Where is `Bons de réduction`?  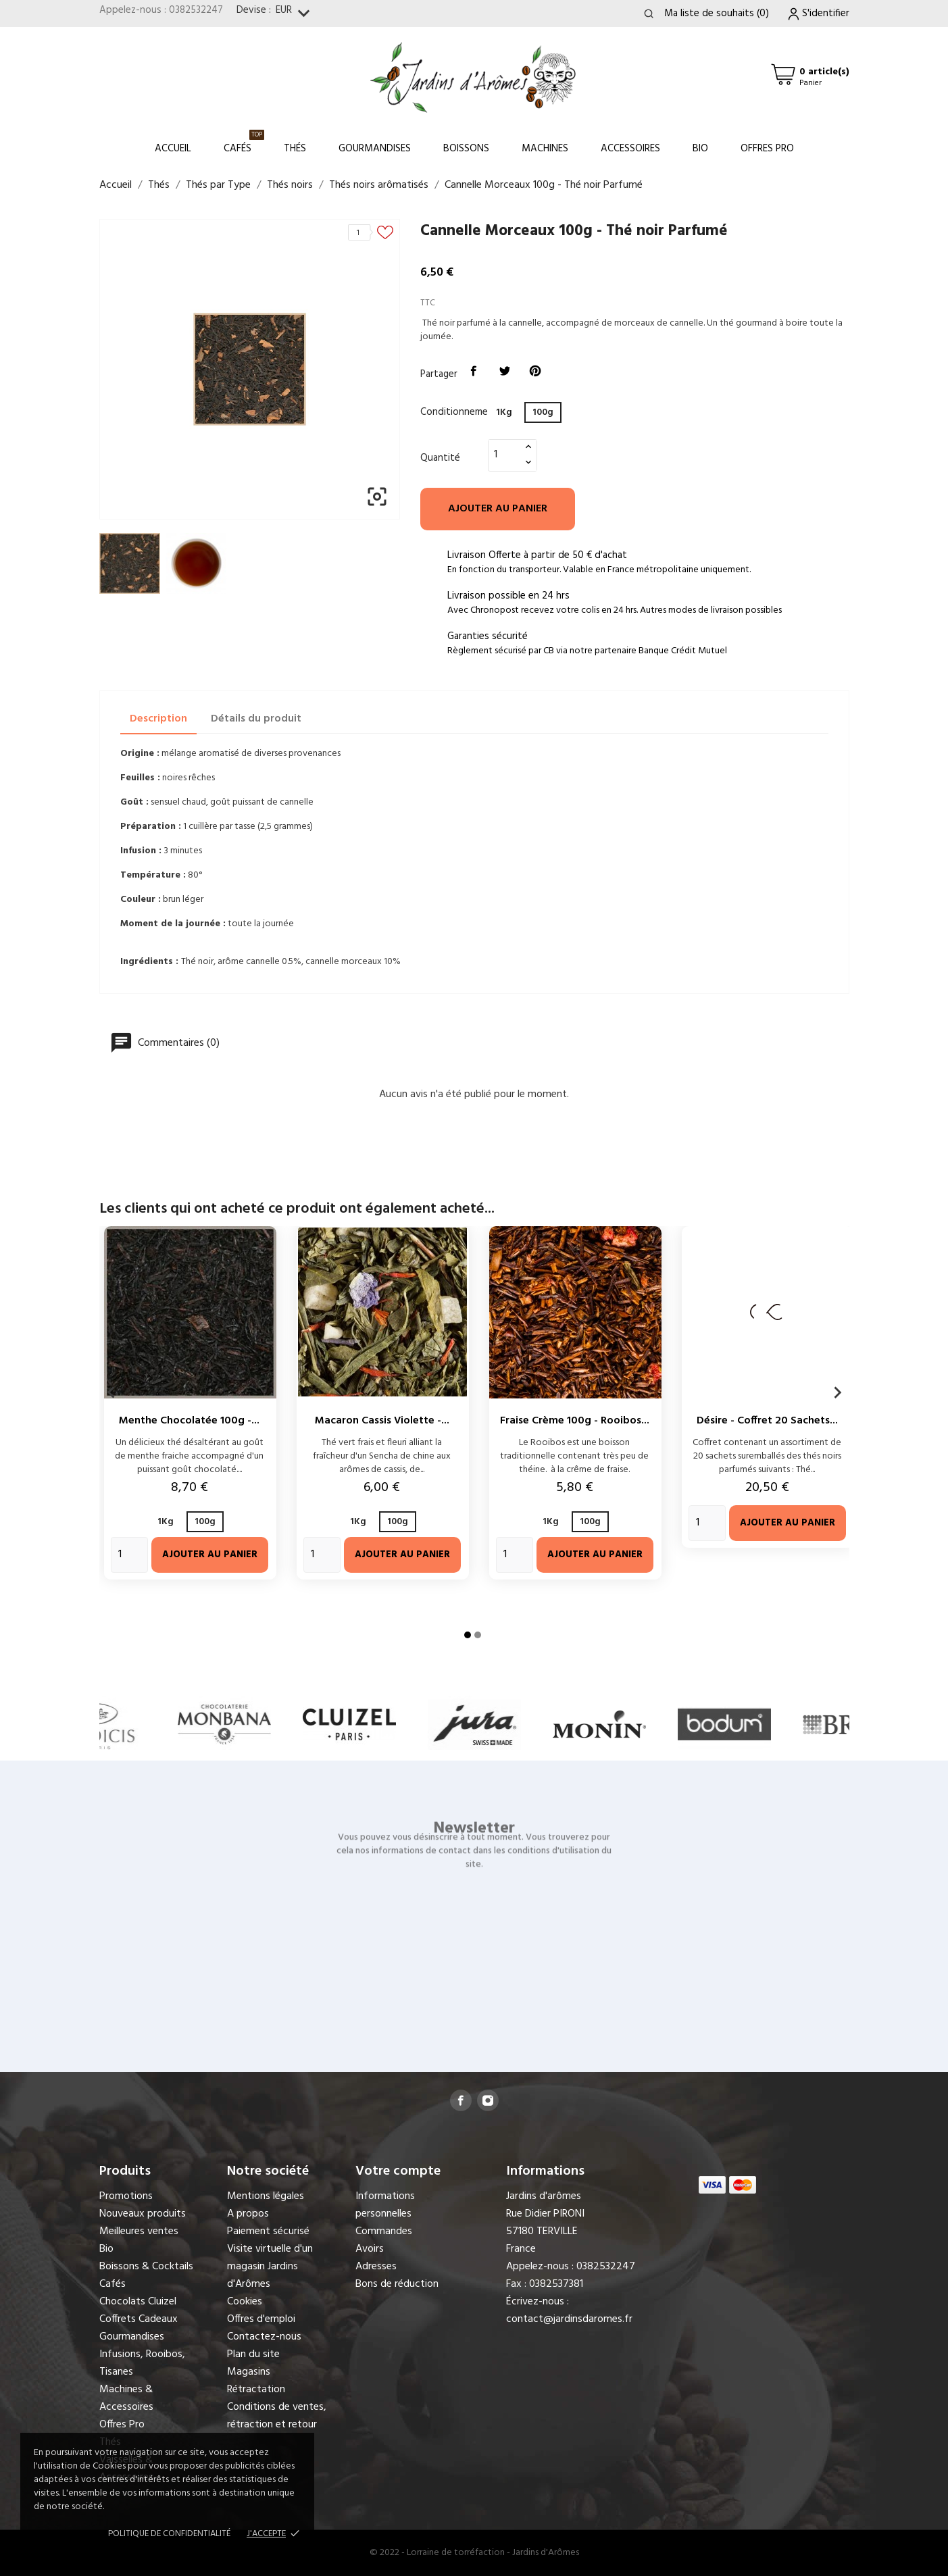
Bons de réduction is located at coordinates (397, 2284).